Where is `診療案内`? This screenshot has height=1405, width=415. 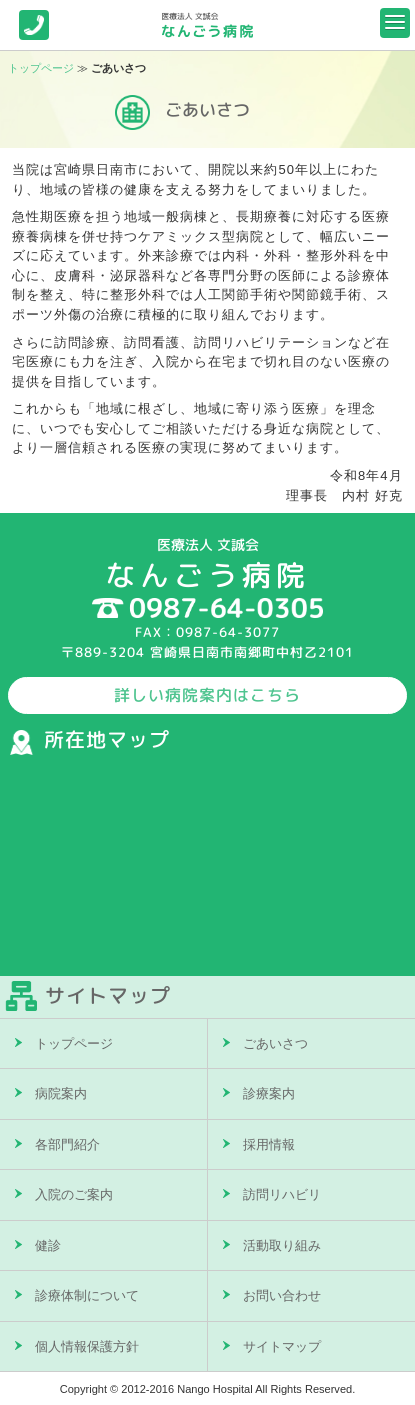 診療案内 is located at coordinates (269, 1093).